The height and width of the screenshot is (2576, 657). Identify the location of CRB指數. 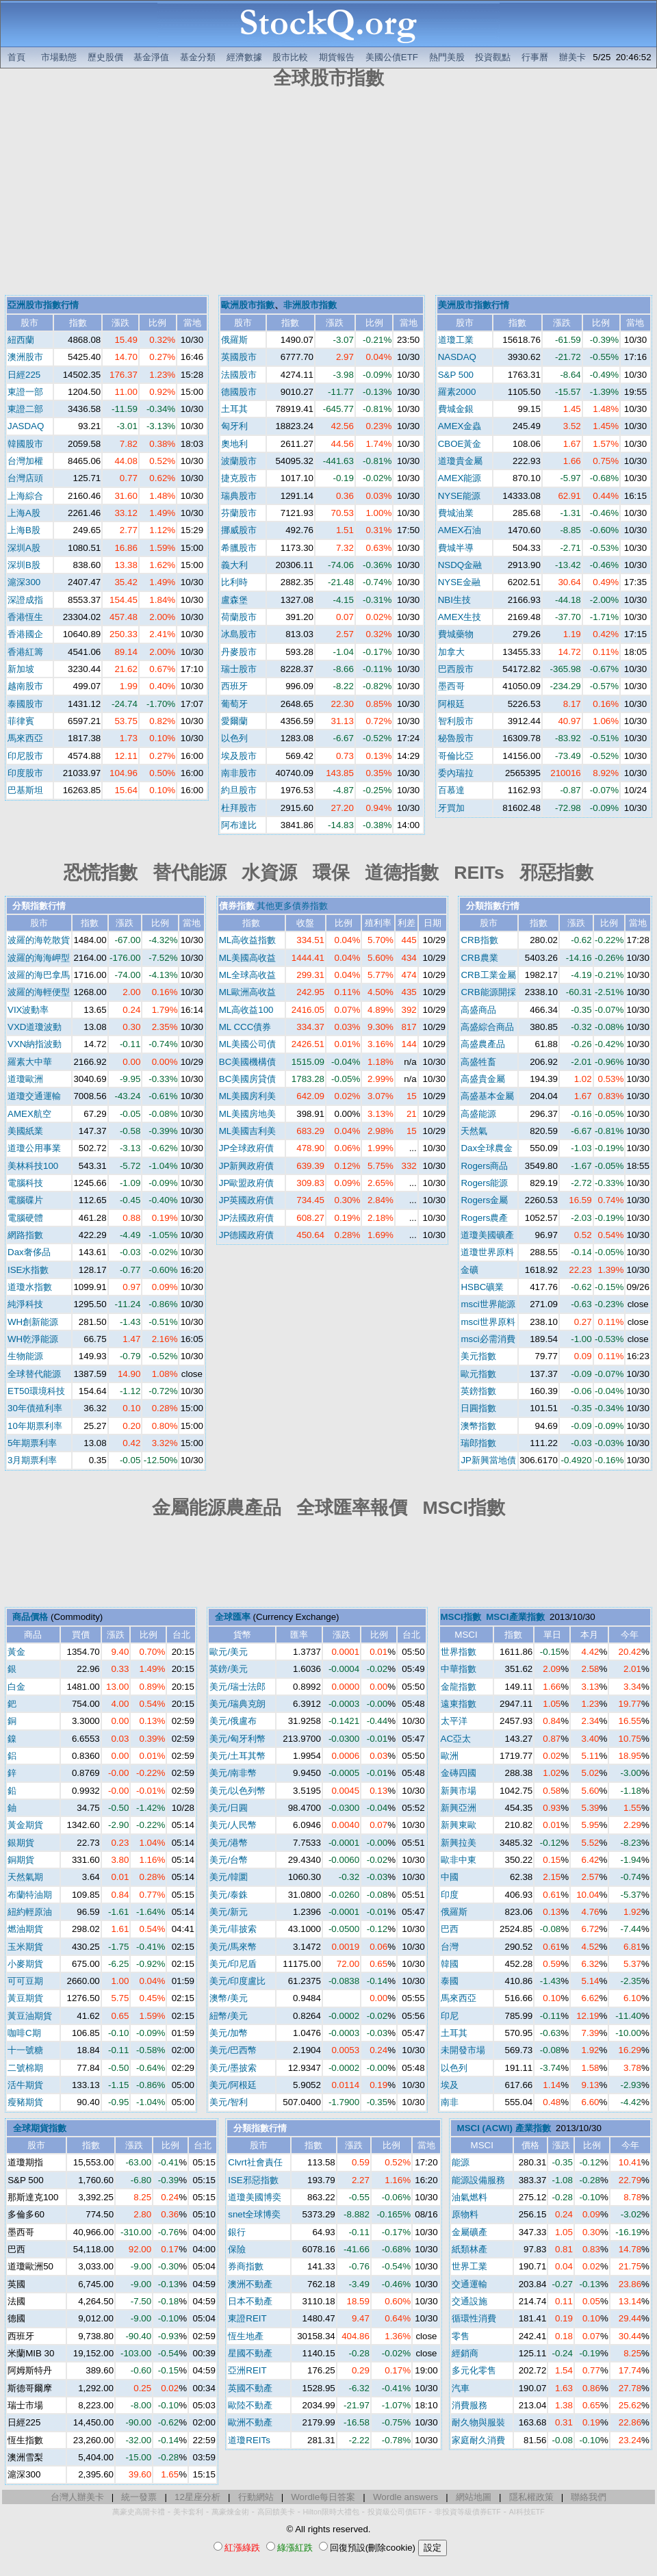
(479, 940).